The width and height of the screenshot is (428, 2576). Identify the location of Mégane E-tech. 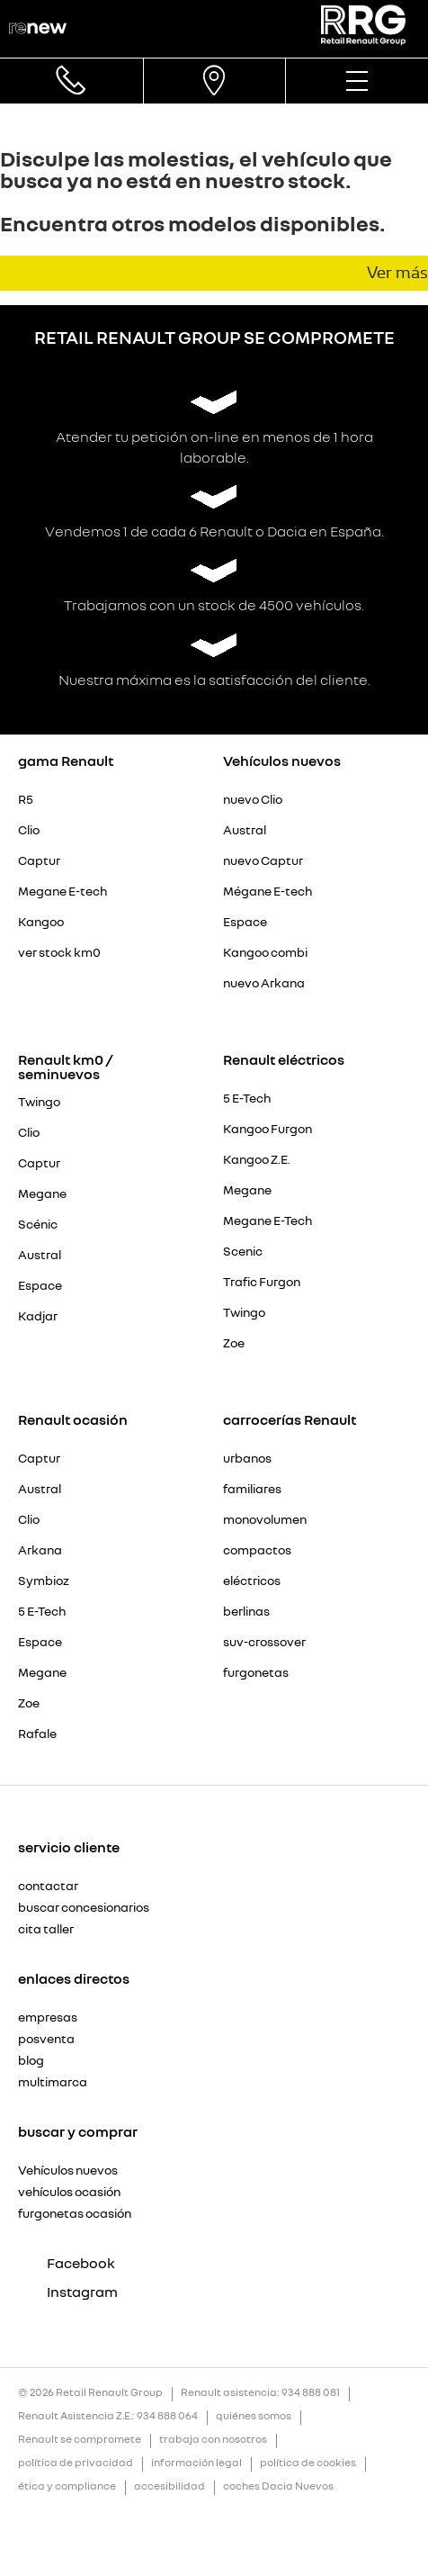
(267, 891).